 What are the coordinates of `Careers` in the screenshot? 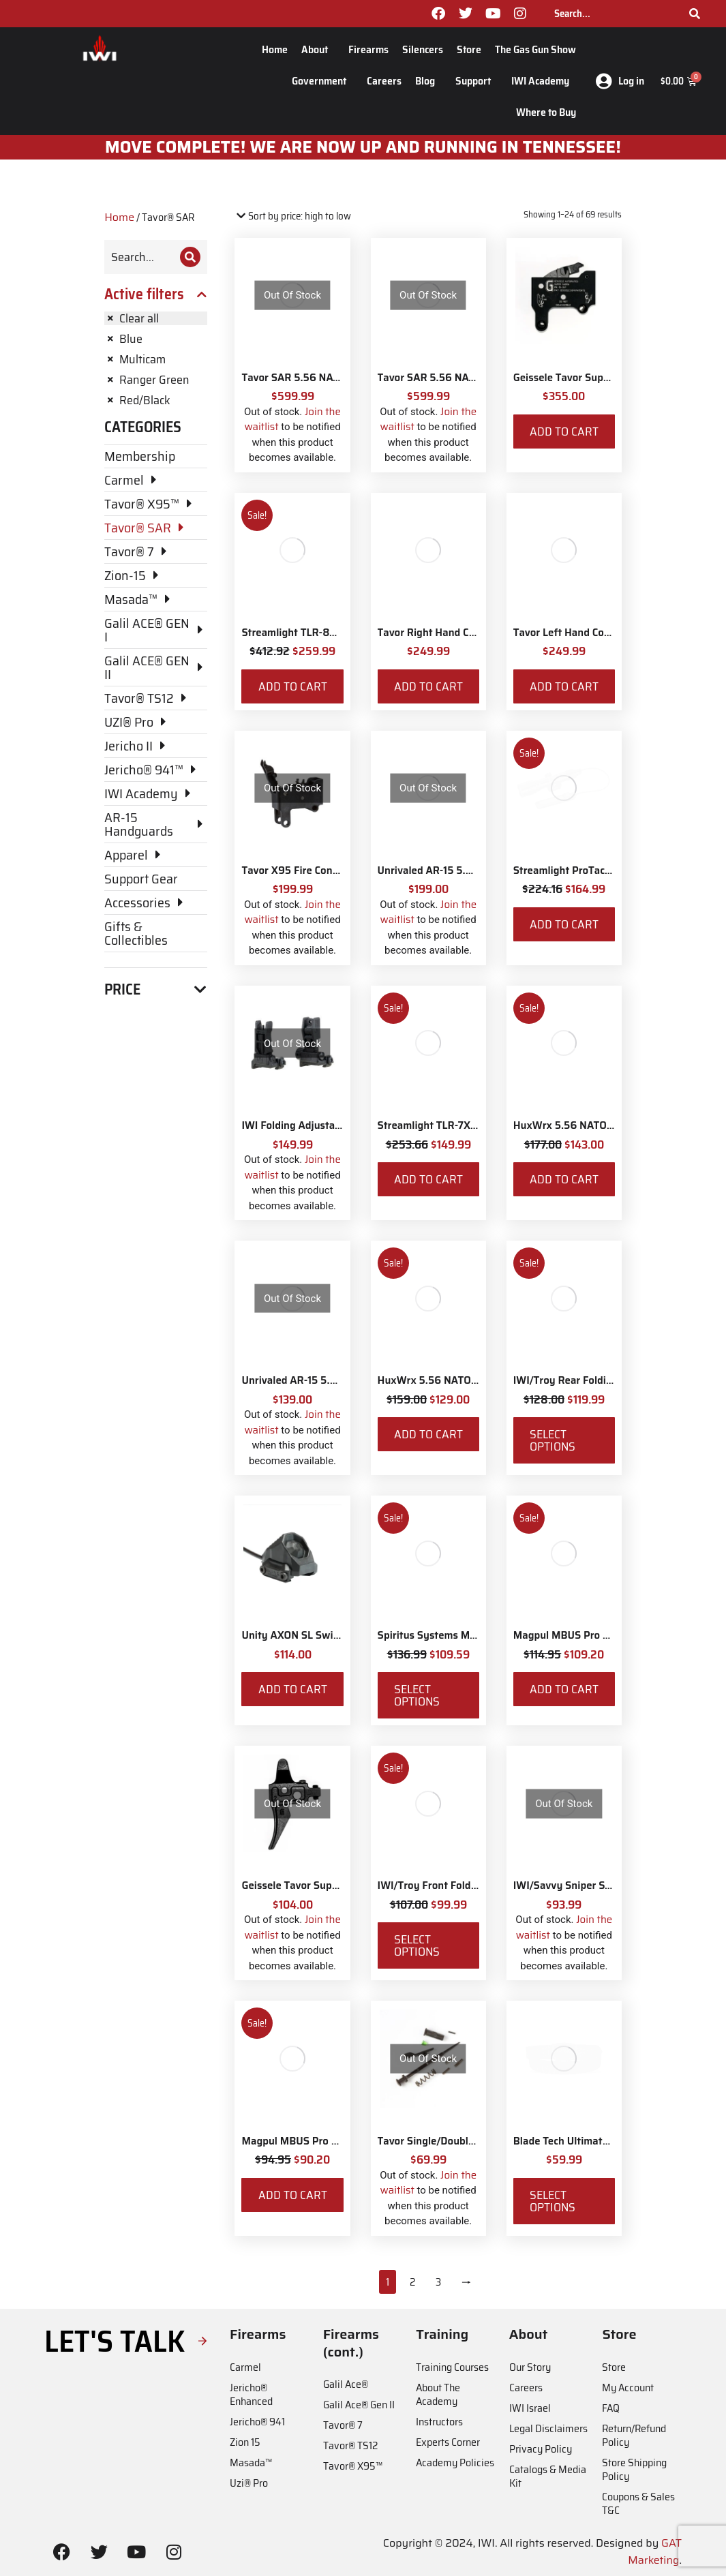 It's located at (384, 80).